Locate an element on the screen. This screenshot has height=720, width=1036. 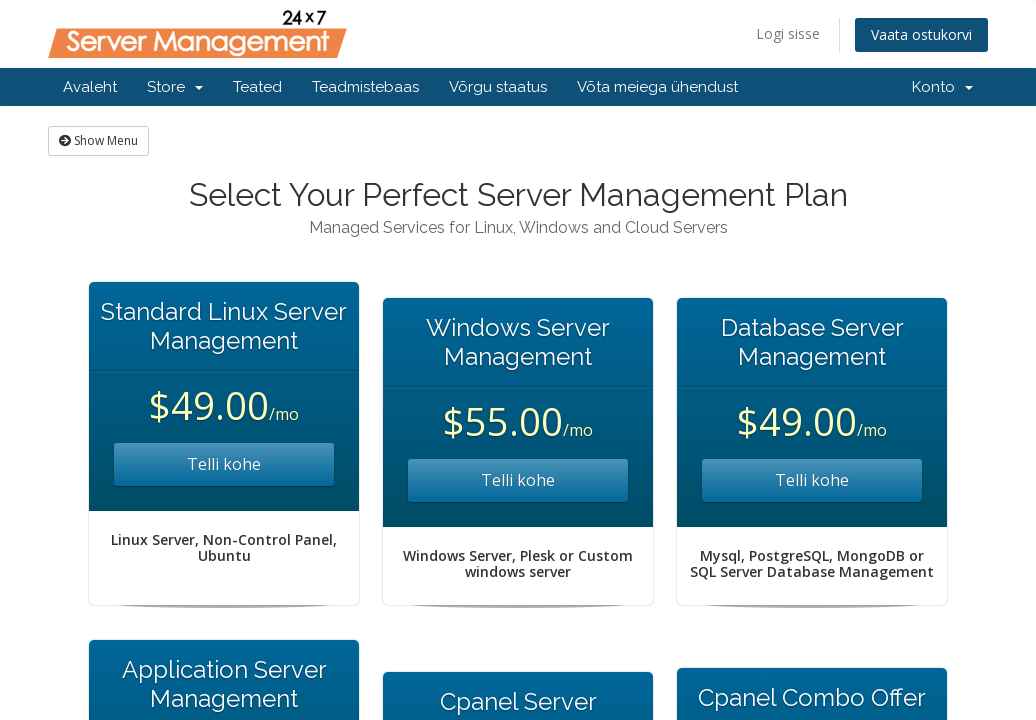
Store is located at coordinates (175, 87).